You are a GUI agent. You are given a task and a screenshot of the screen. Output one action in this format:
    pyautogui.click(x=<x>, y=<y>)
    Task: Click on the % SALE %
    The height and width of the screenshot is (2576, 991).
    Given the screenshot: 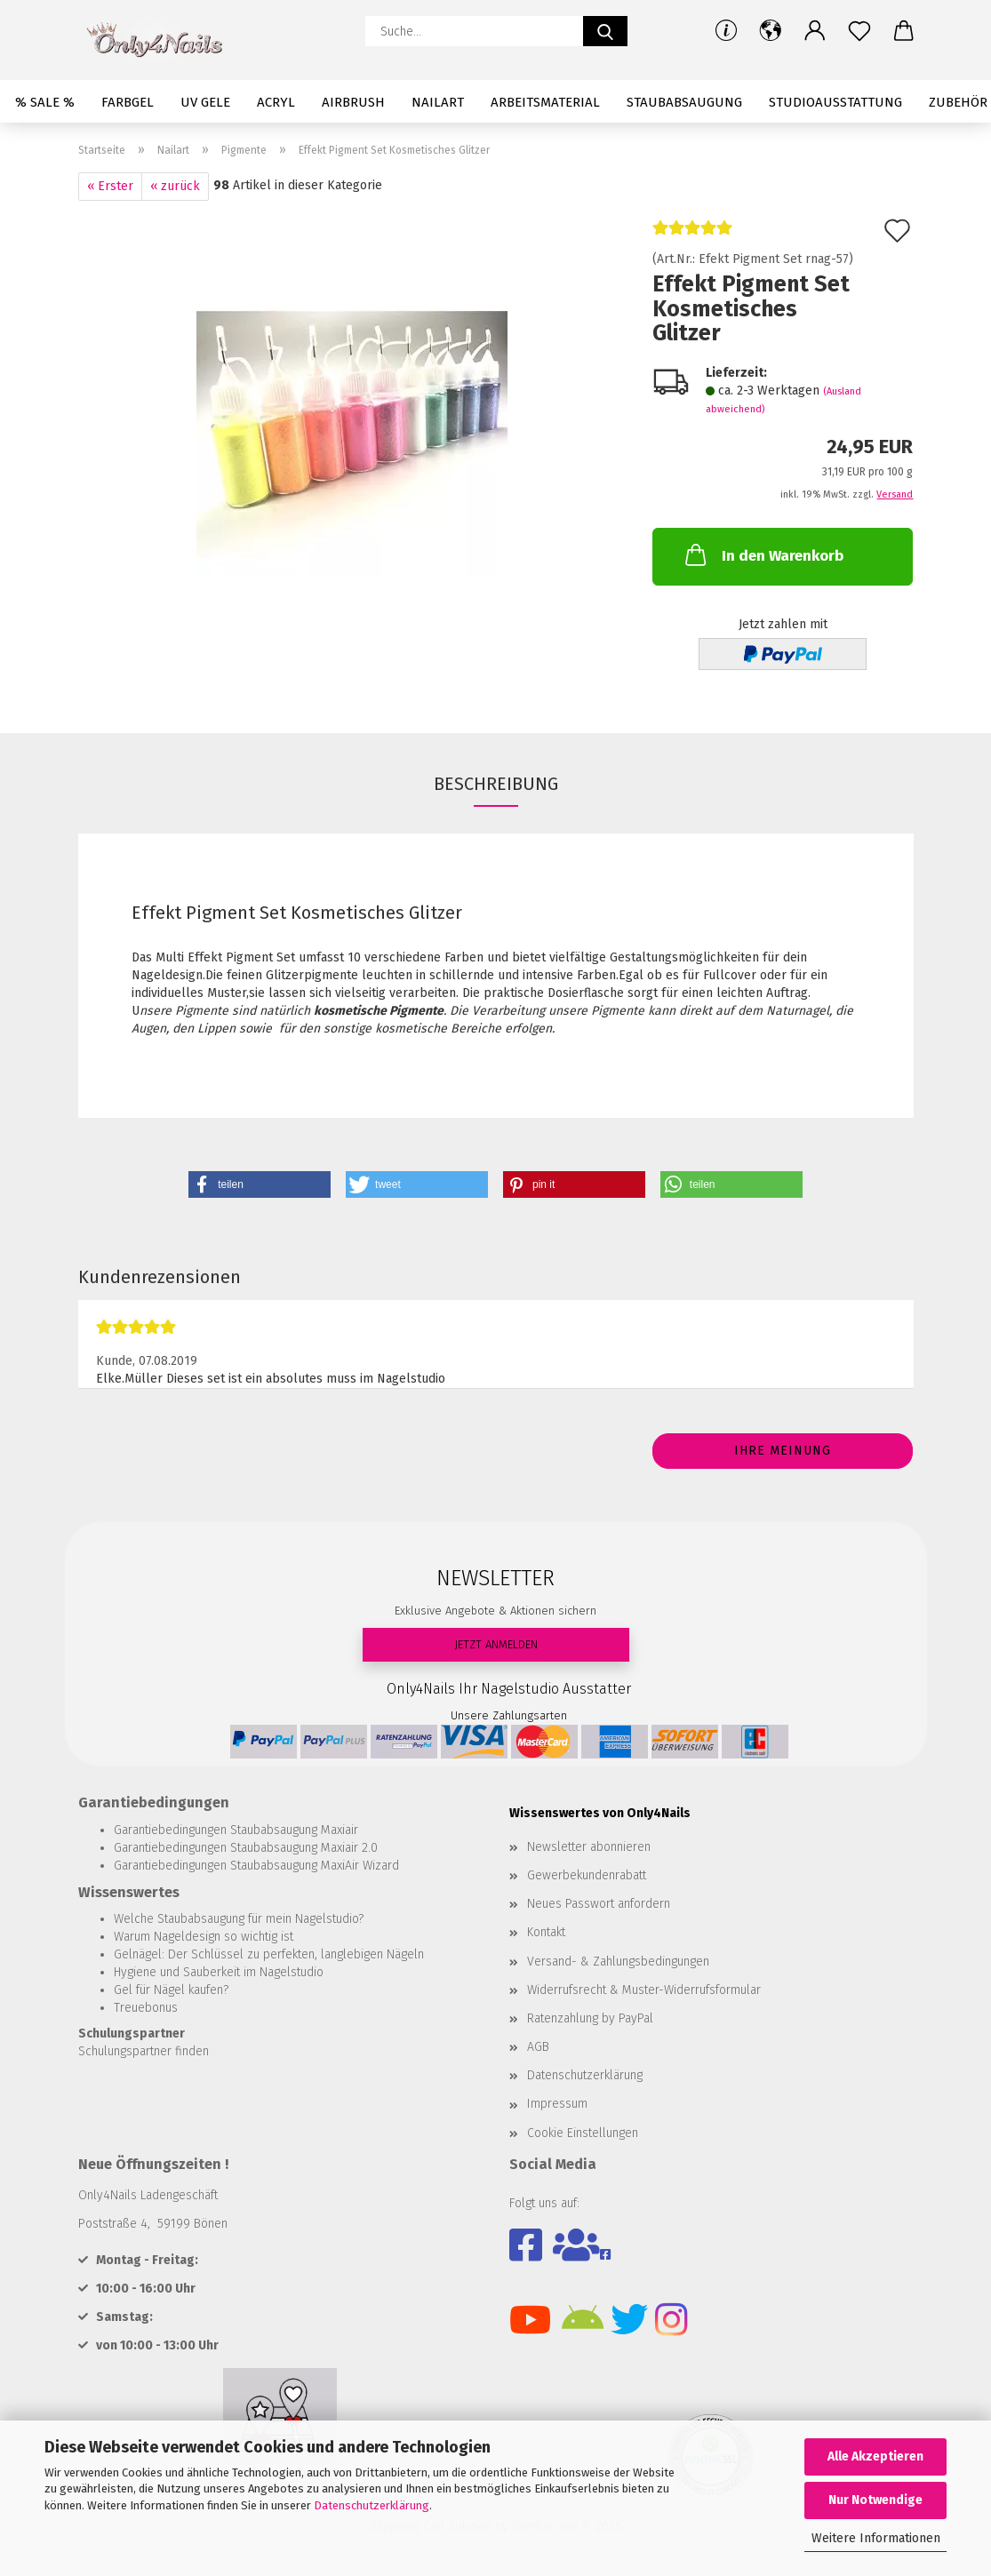 What is the action you would take?
    pyautogui.click(x=45, y=102)
    